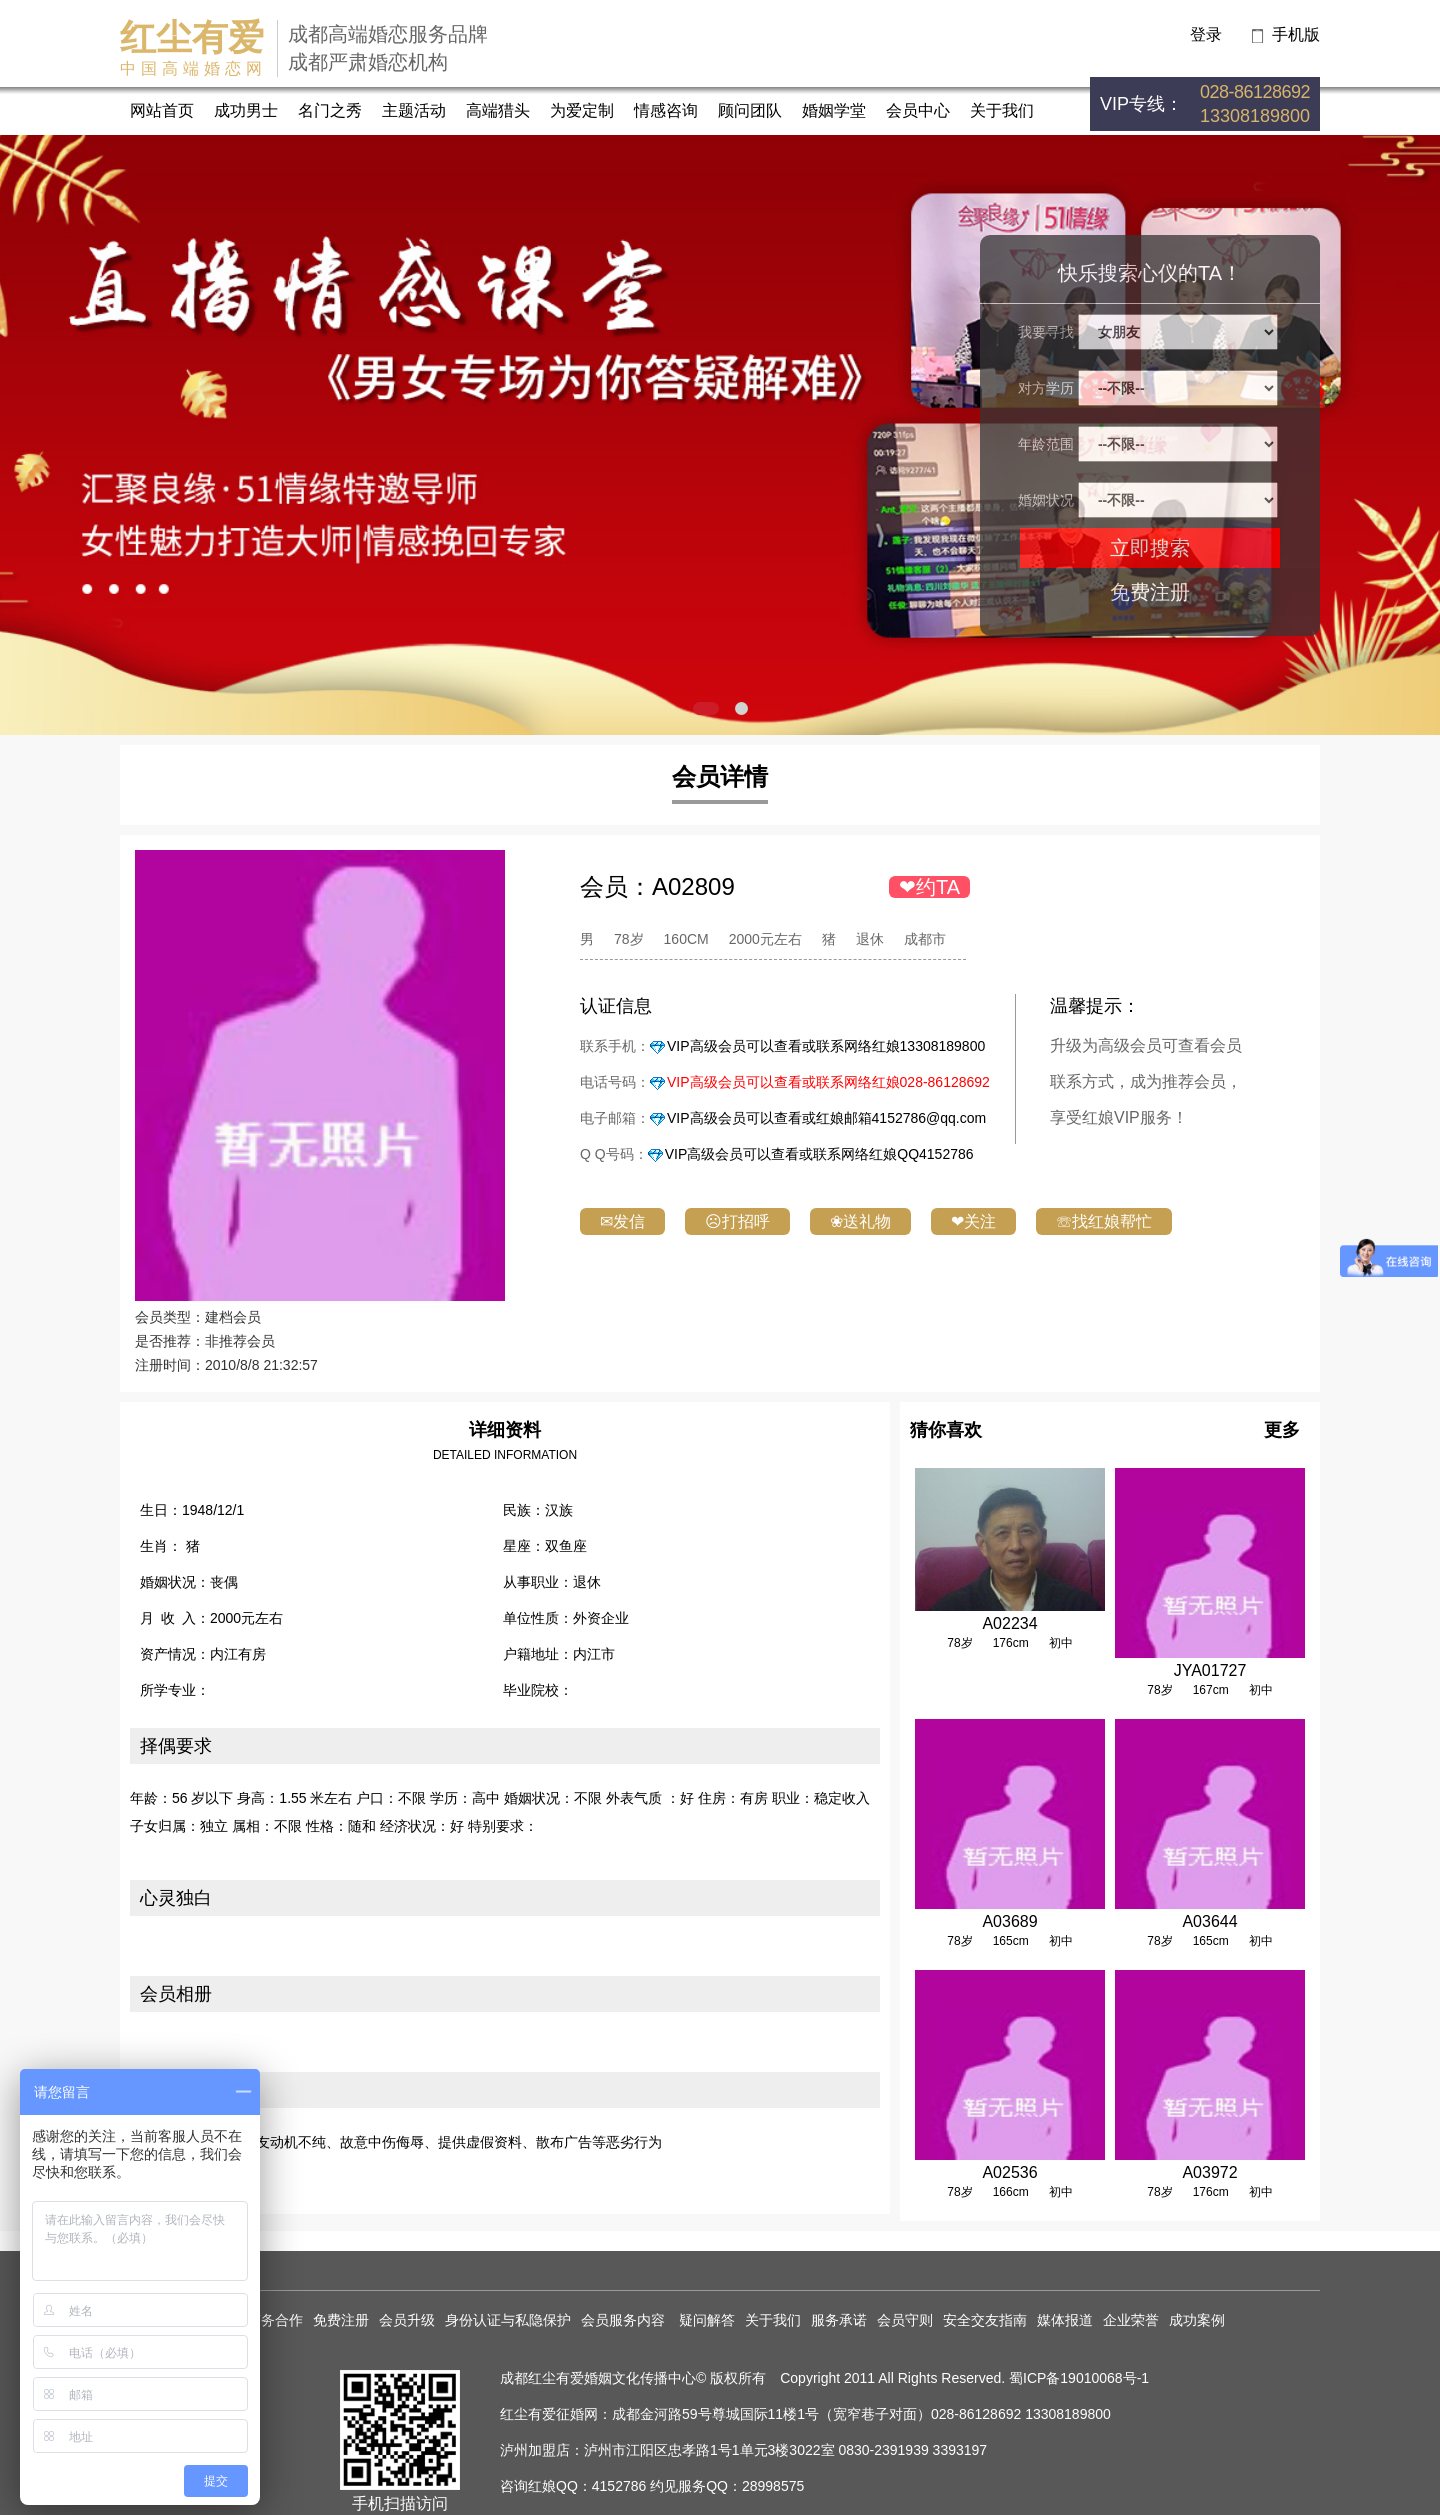 Image resolution: width=1440 pixels, height=2515 pixels. What do you see at coordinates (625, 2320) in the screenshot?
I see `会员服务内容` at bounding box center [625, 2320].